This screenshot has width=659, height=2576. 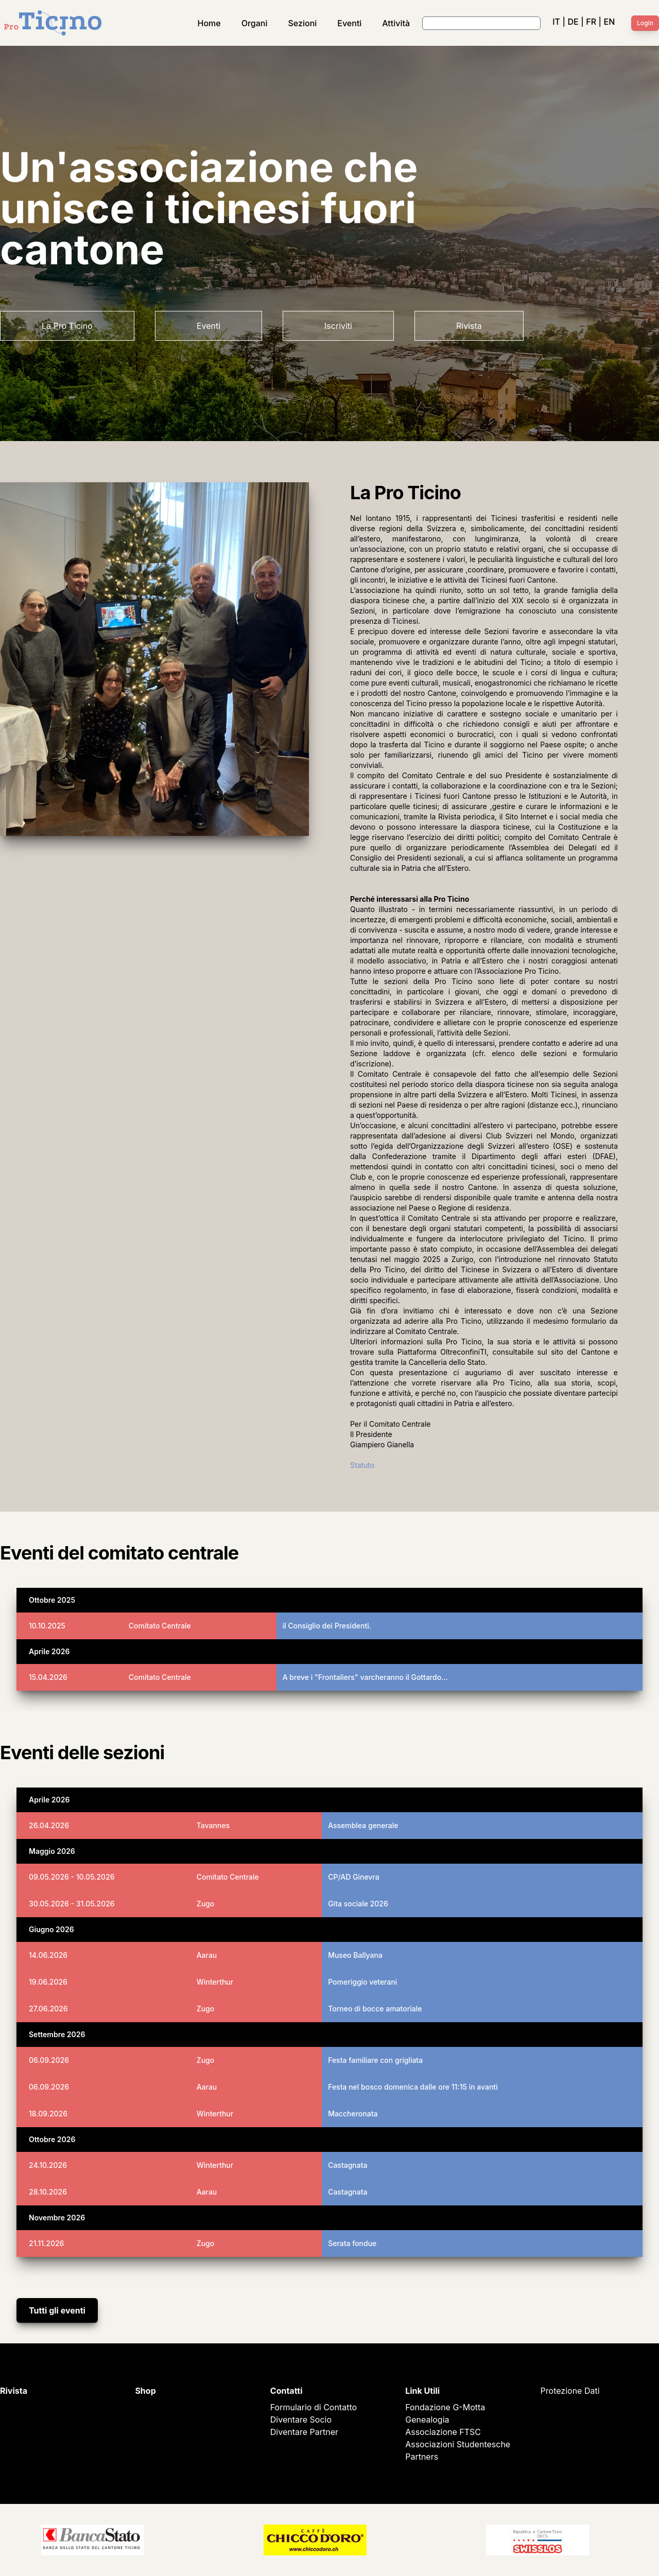 What do you see at coordinates (48, 2165) in the screenshot?
I see `24.10.2026` at bounding box center [48, 2165].